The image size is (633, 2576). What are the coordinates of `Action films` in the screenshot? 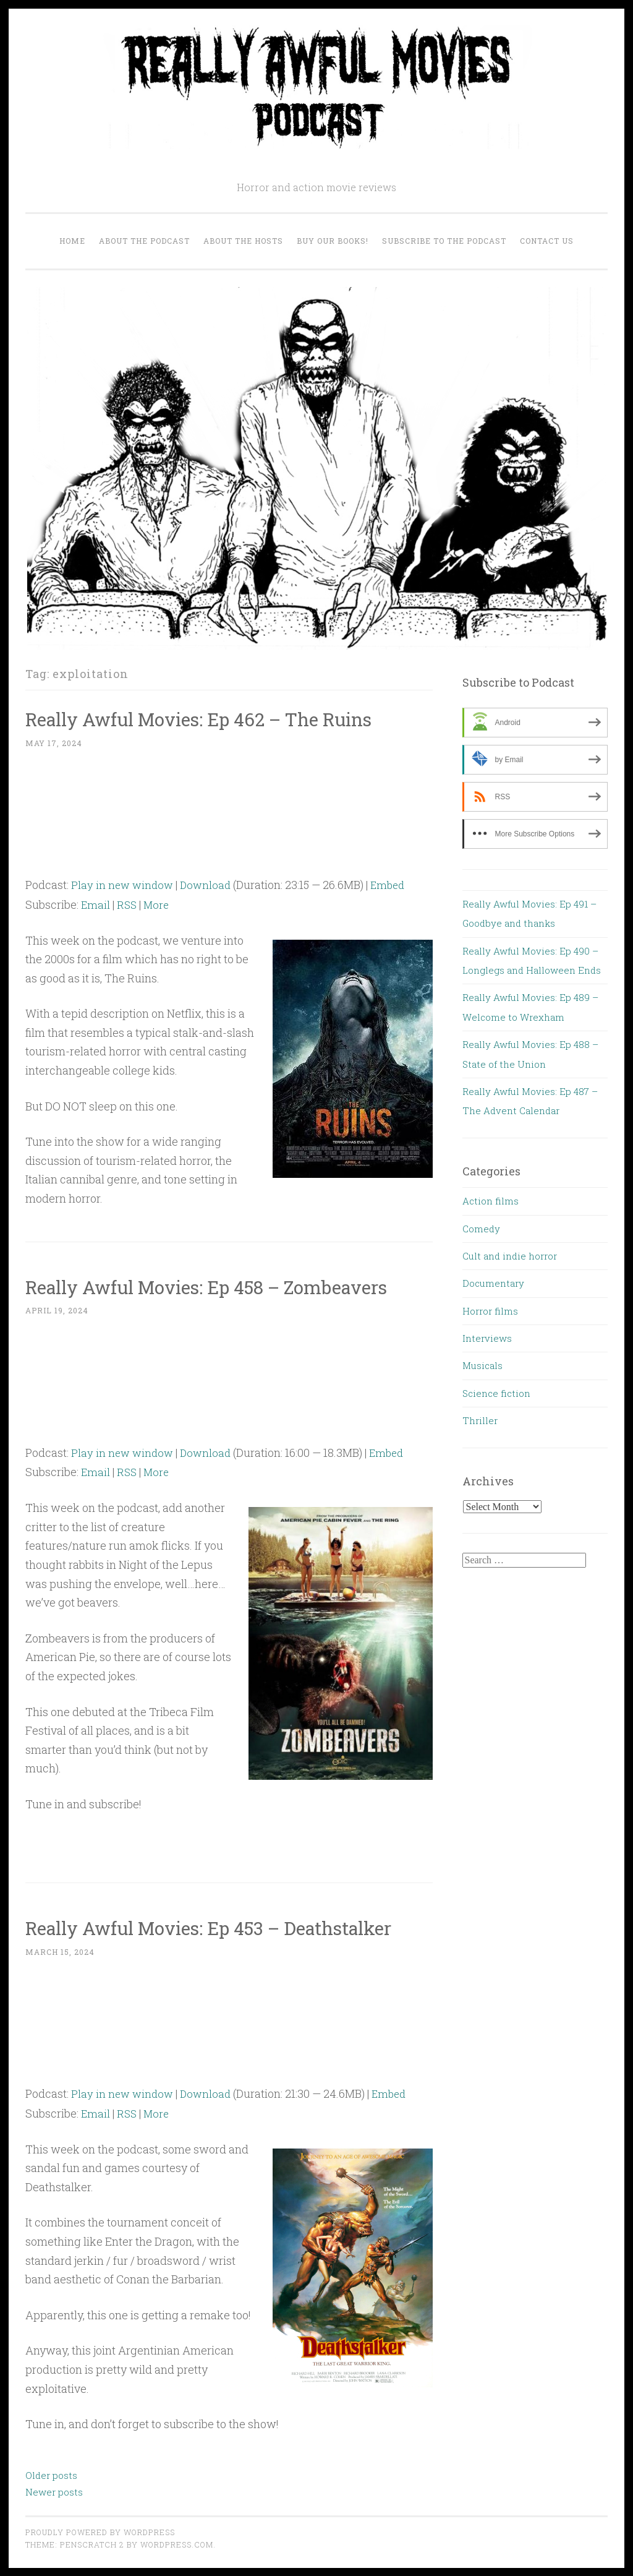 It's located at (490, 1201).